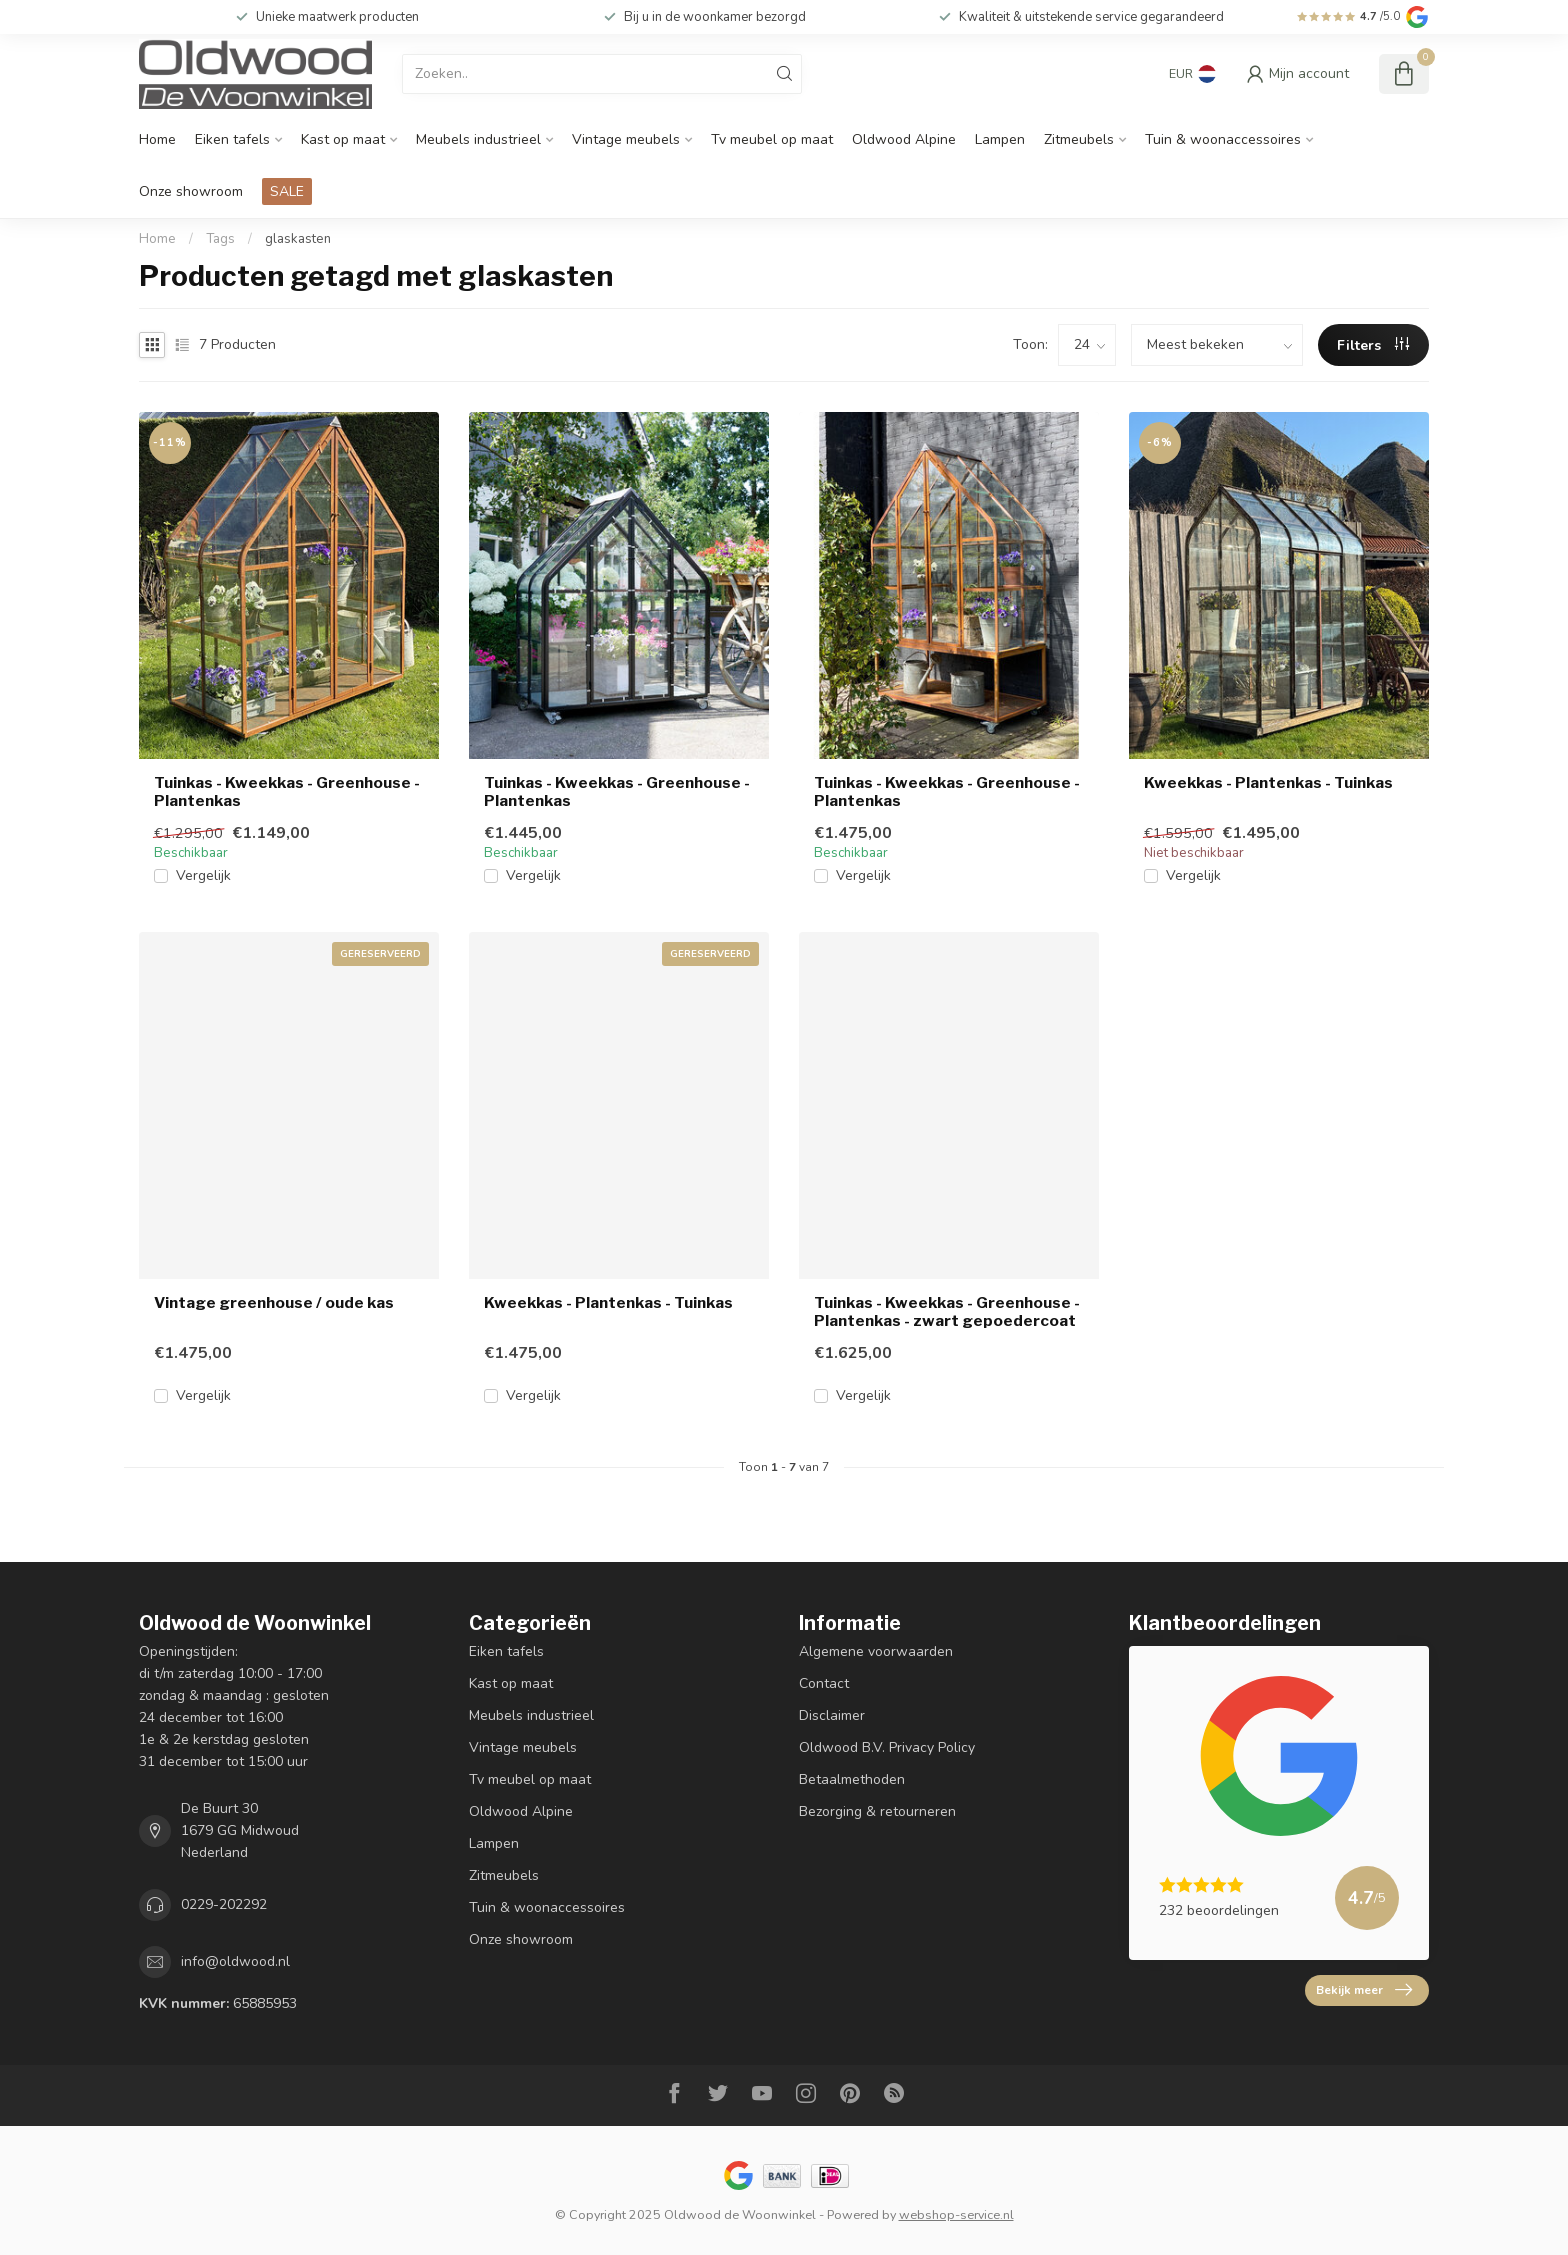 The width and height of the screenshot is (1568, 2255). What do you see at coordinates (232, 139) in the screenshot?
I see `Eiken tafels` at bounding box center [232, 139].